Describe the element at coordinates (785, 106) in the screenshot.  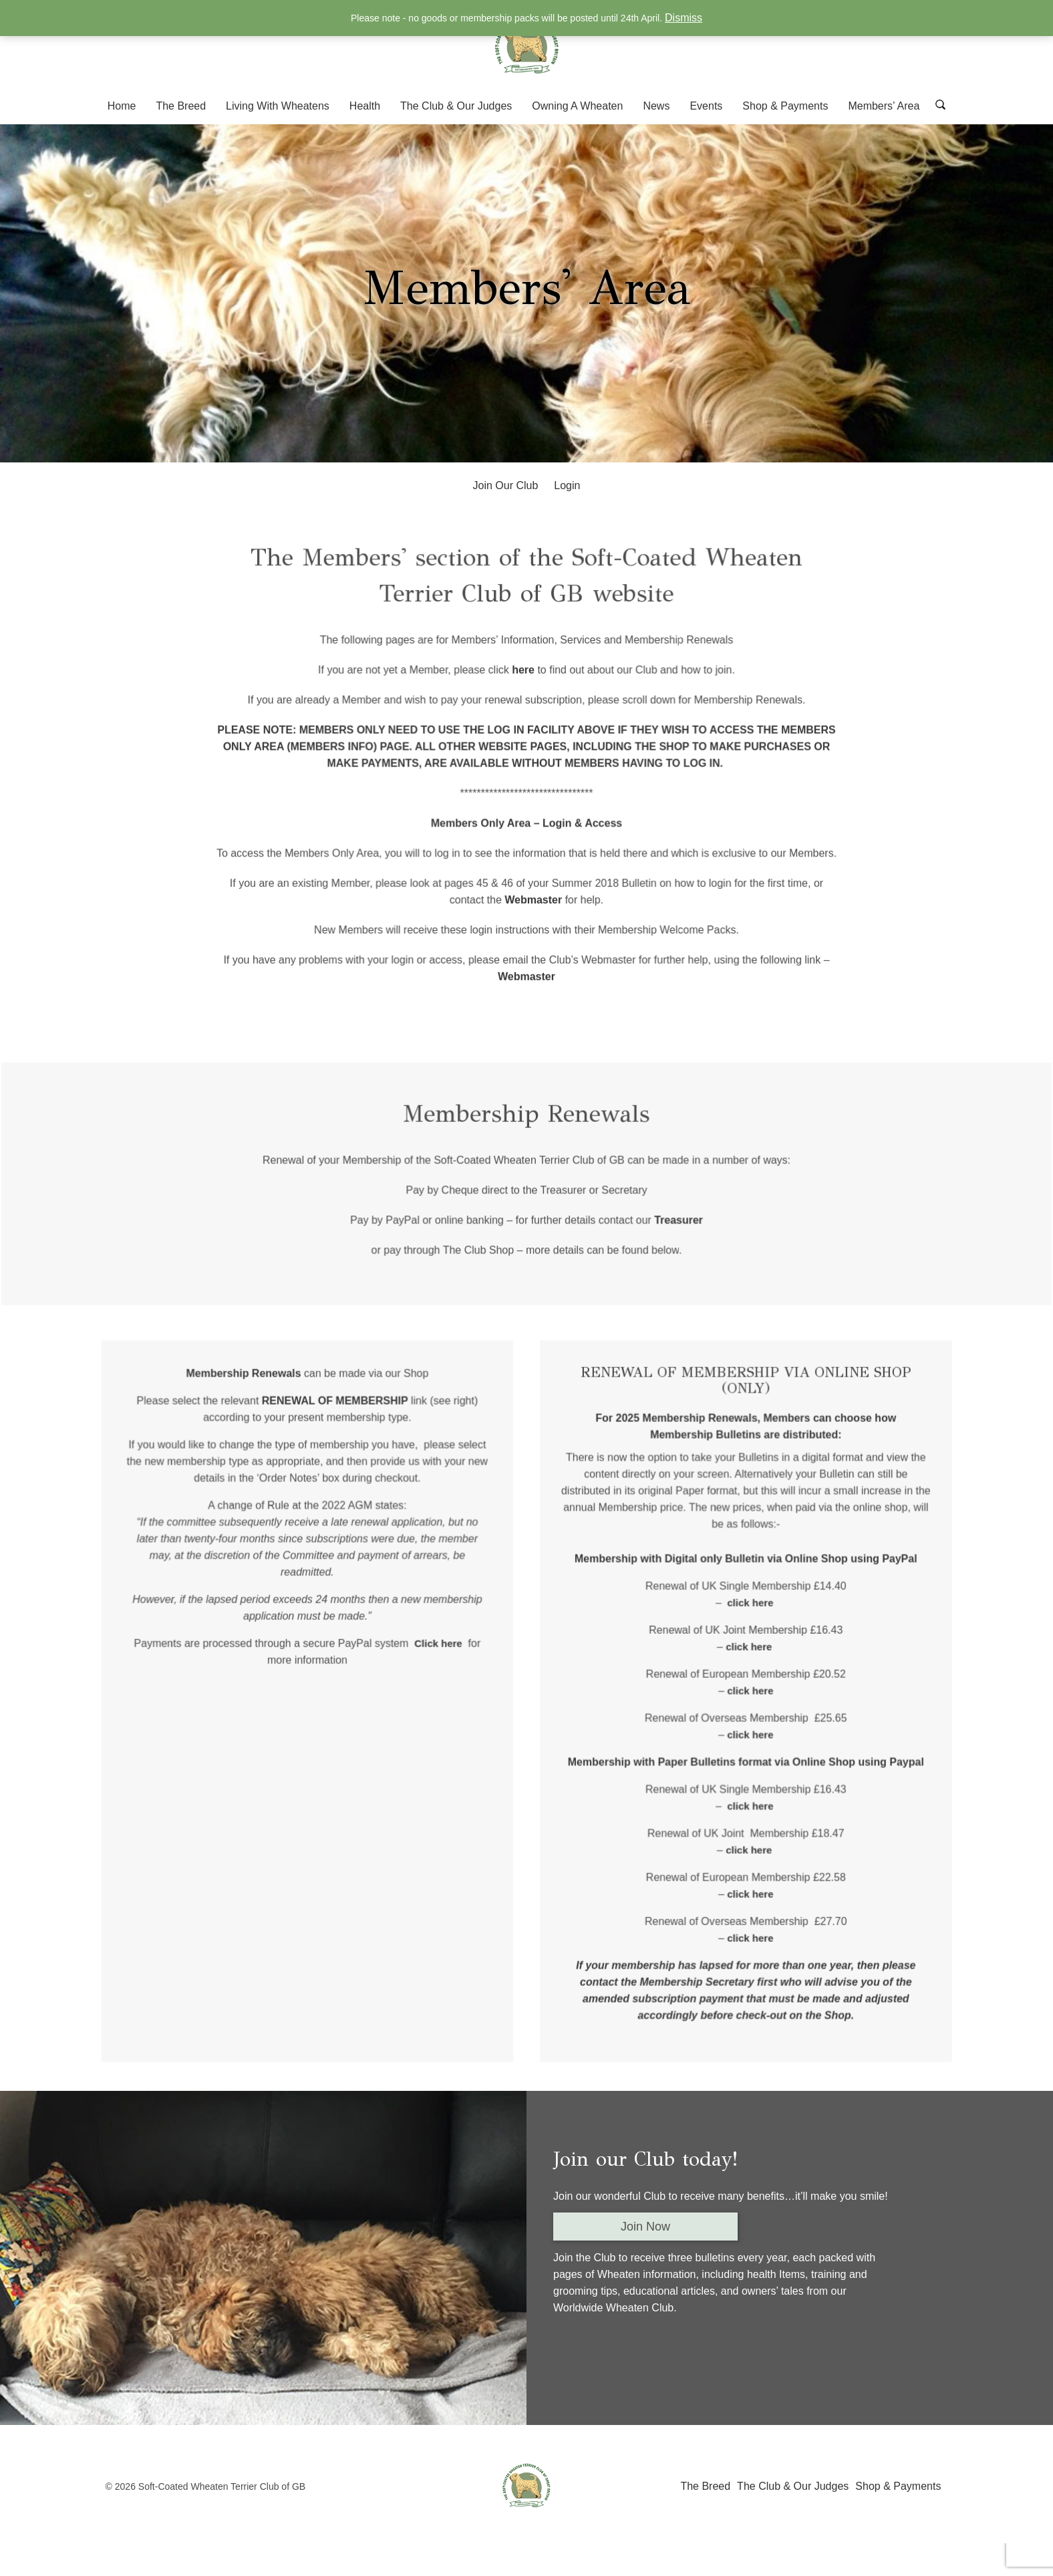
I see `Shop & Payments` at that location.